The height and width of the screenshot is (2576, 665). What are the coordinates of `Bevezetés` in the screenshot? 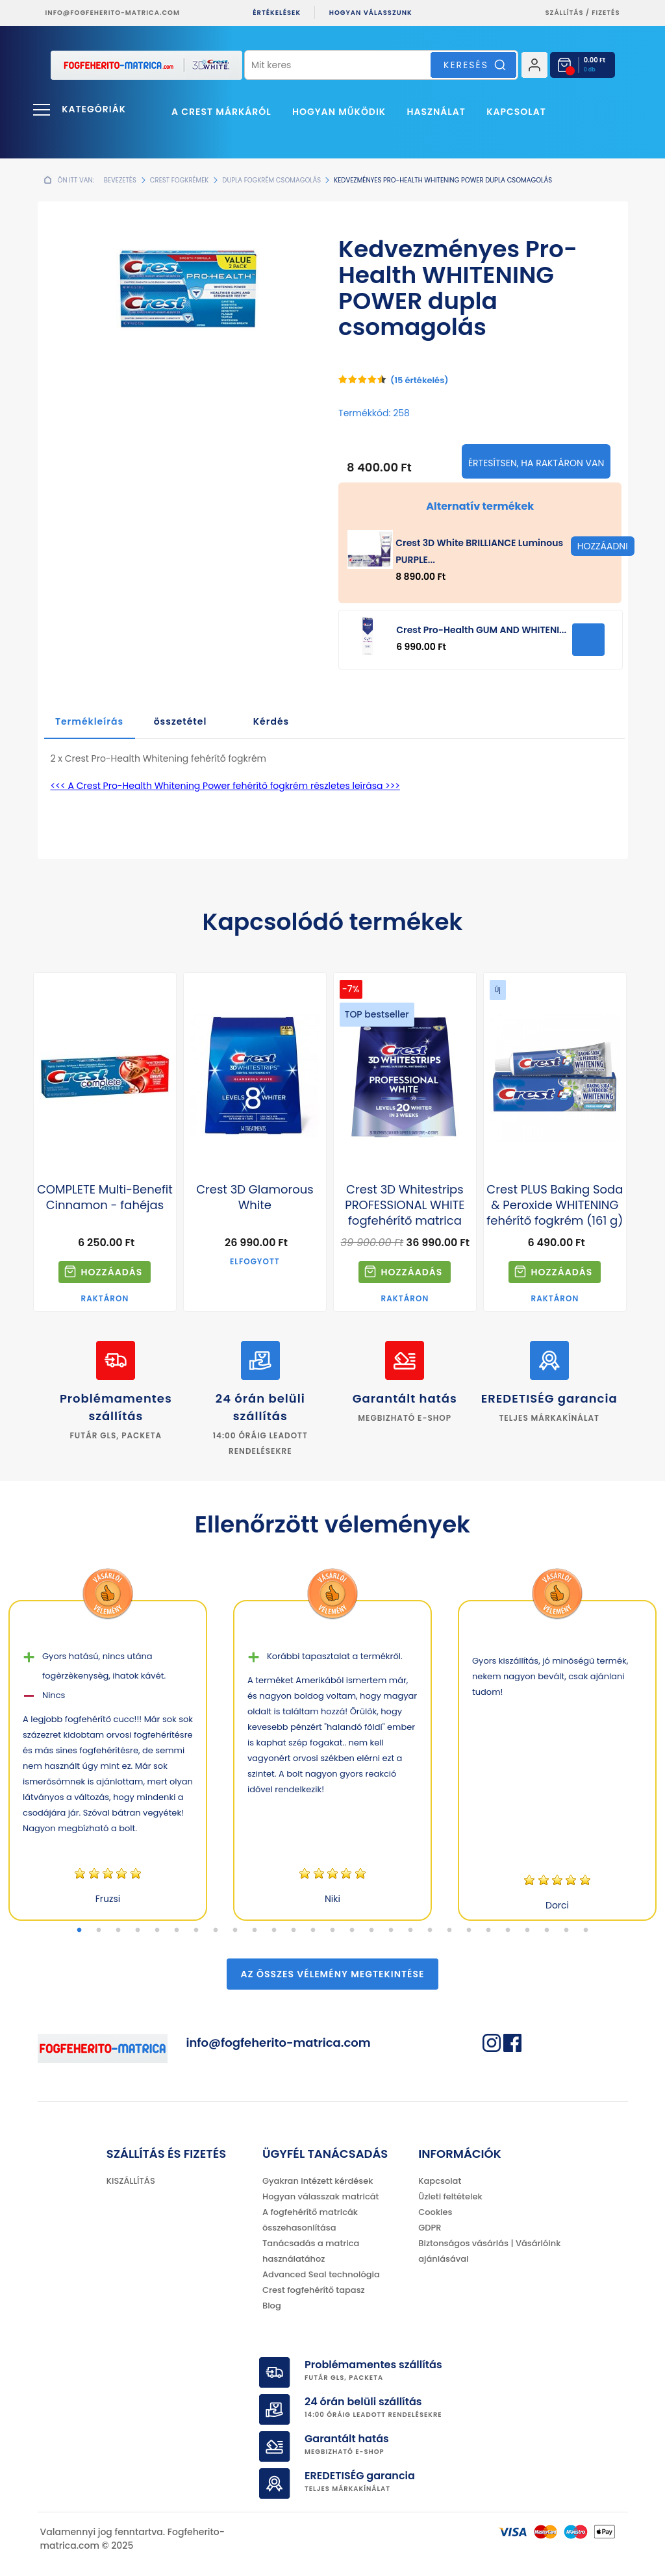 It's located at (120, 180).